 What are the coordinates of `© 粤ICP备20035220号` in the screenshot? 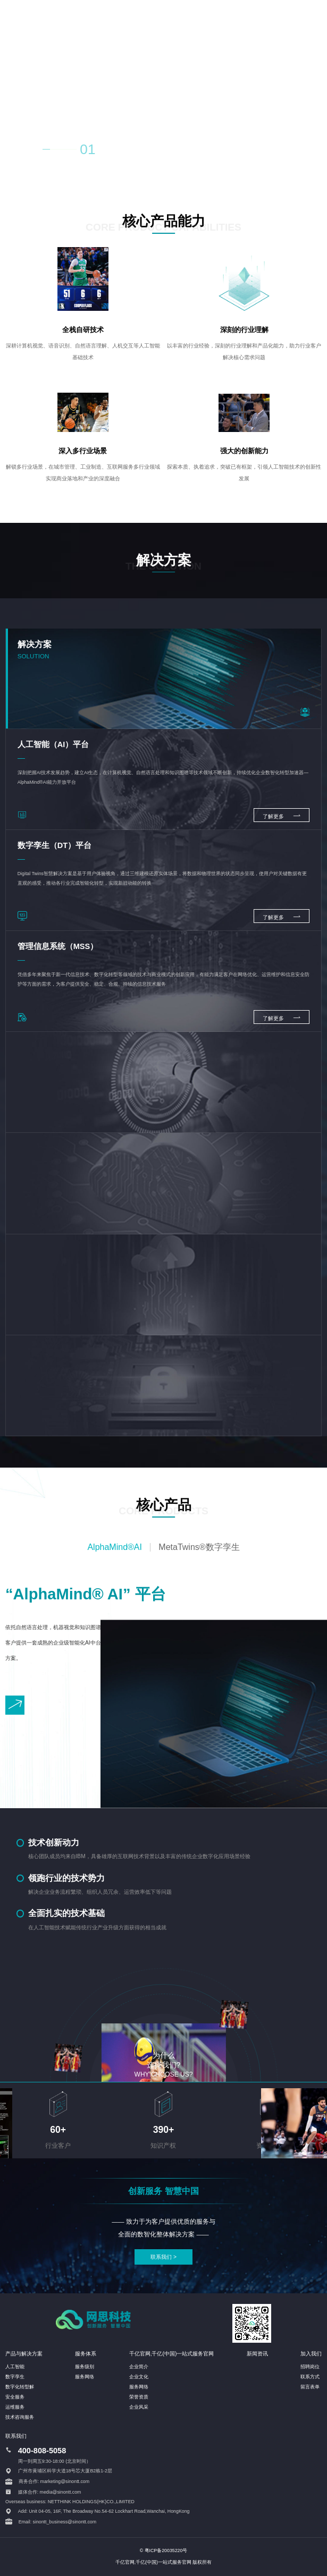 It's located at (164, 2550).